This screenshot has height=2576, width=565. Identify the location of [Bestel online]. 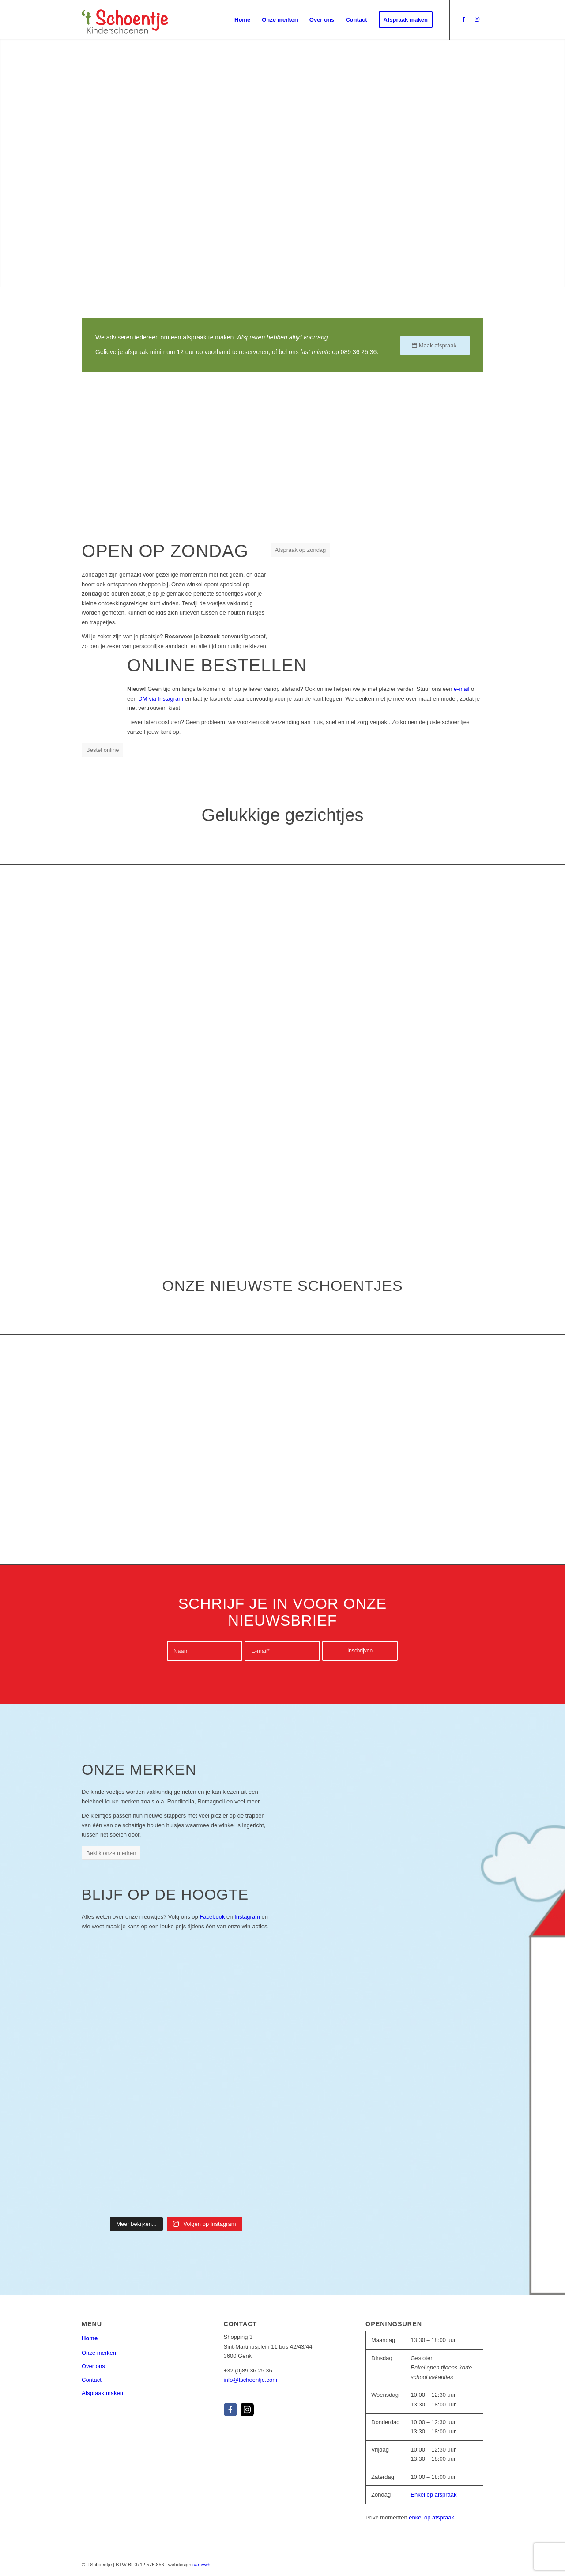
(102, 750).